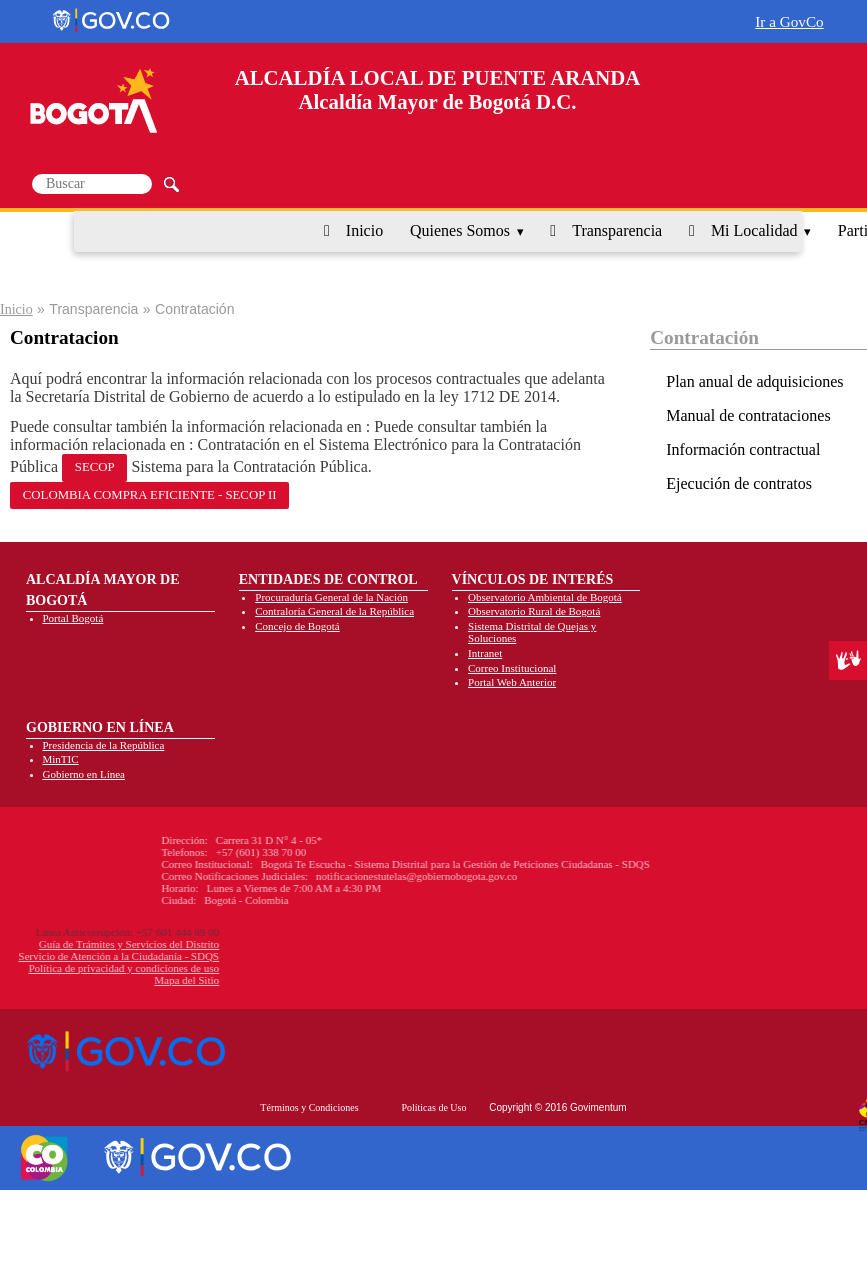 This screenshot has height=1277, width=867. Describe the element at coordinates (89, 980) in the screenshot. I see `Mapa del Sitio` at that location.